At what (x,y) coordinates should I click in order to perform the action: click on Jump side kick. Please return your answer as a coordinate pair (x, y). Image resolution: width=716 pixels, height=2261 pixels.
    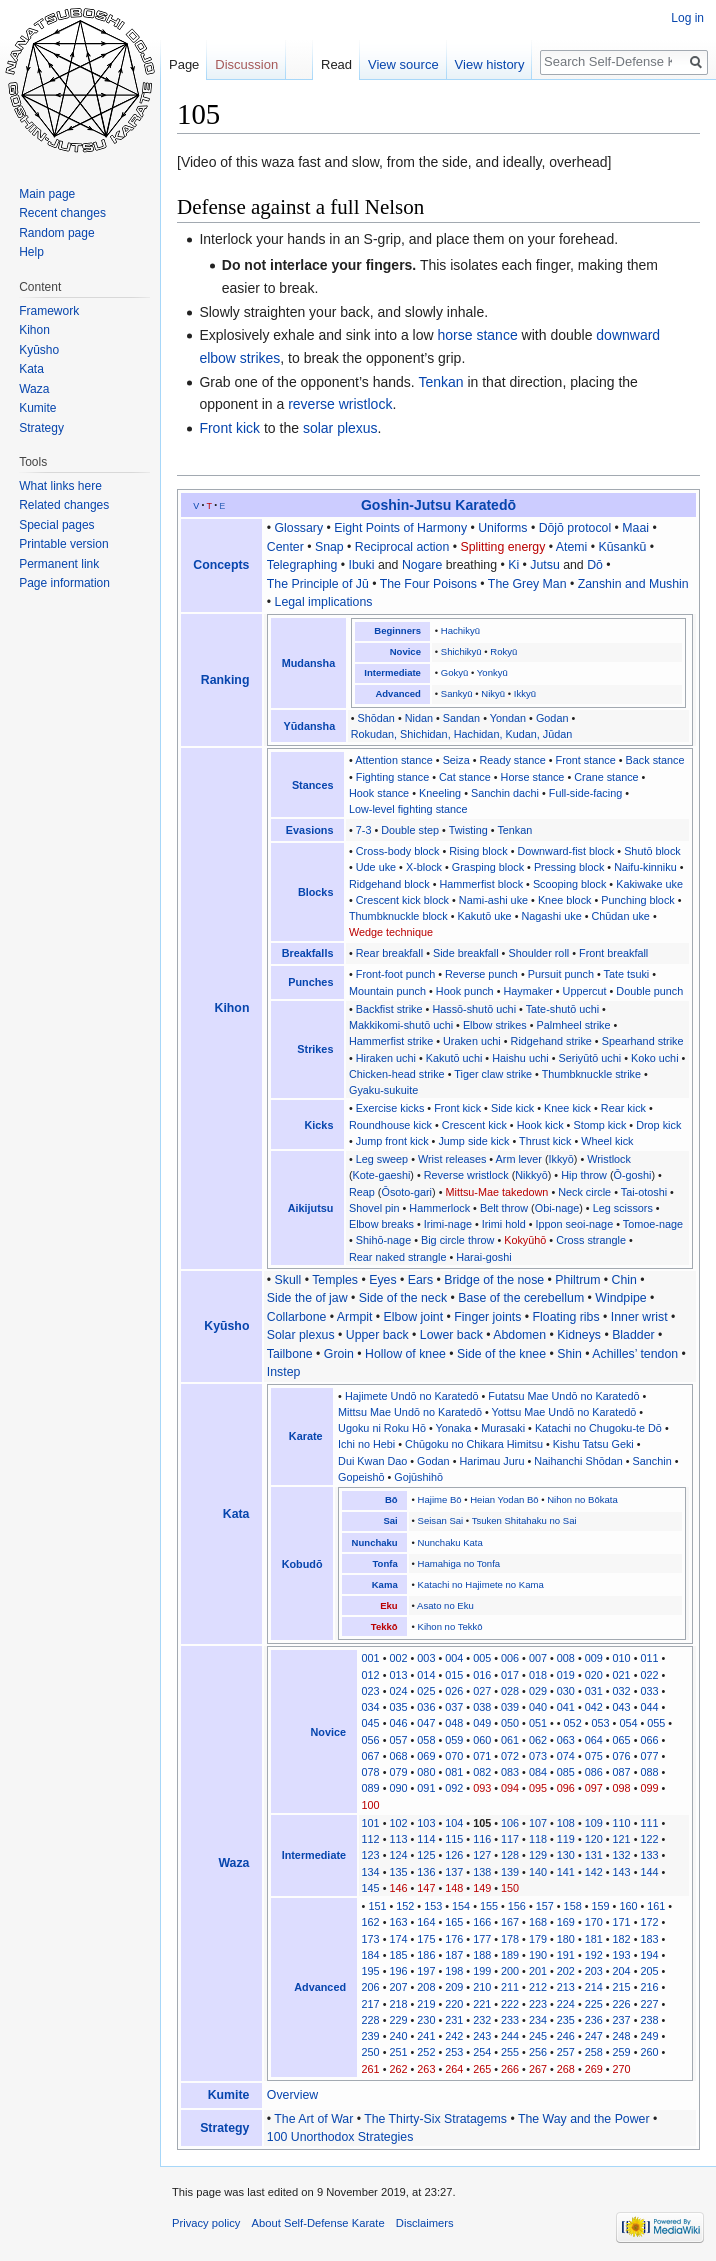
    Looking at the image, I should click on (473, 1141).